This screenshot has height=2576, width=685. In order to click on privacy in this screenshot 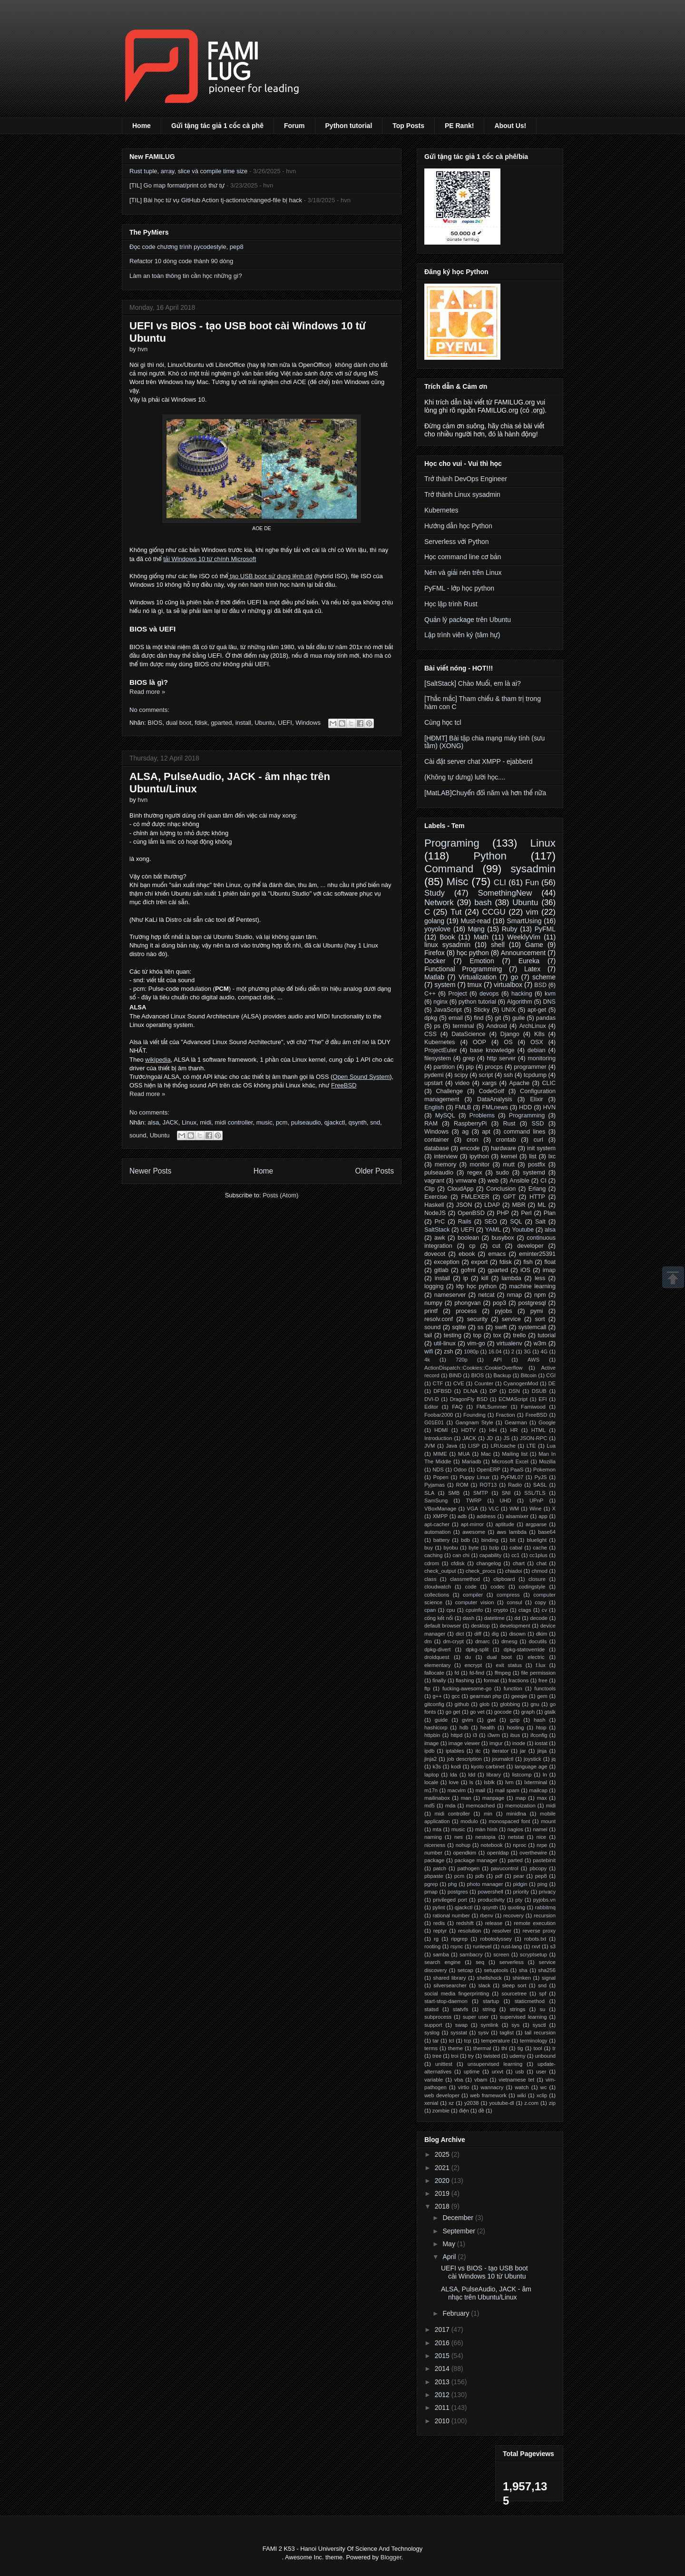, I will do `click(547, 1892)`.